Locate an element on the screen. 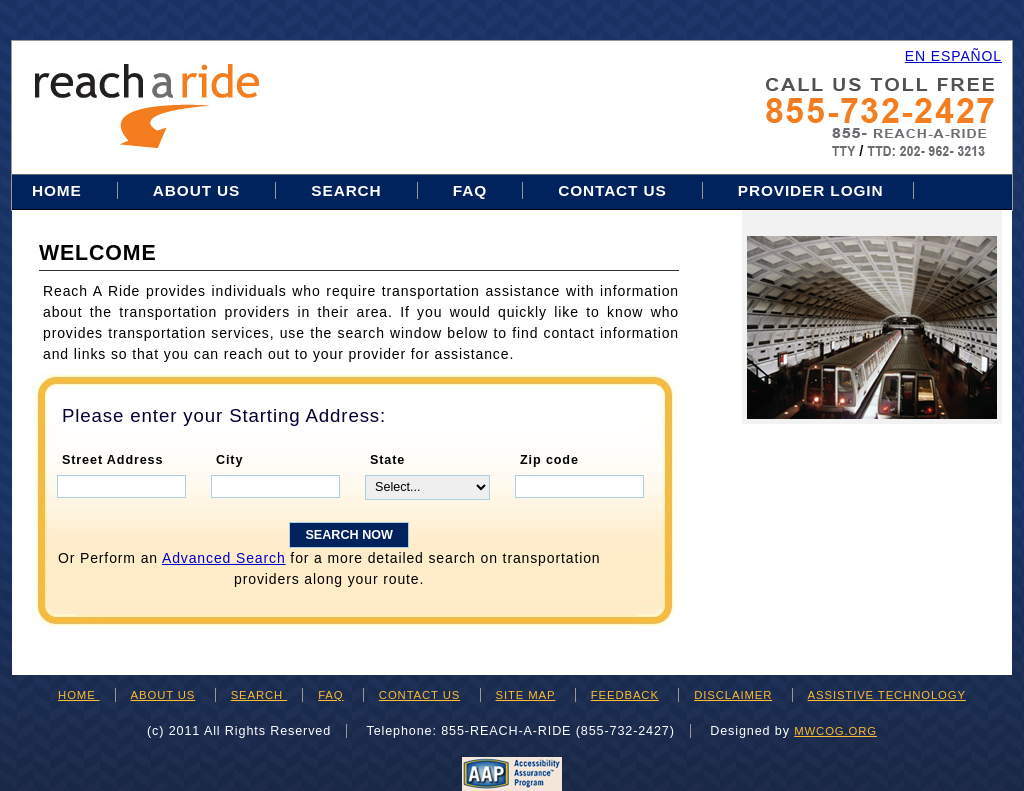 The image size is (1024, 791). Street Address is located at coordinates (112, 460).